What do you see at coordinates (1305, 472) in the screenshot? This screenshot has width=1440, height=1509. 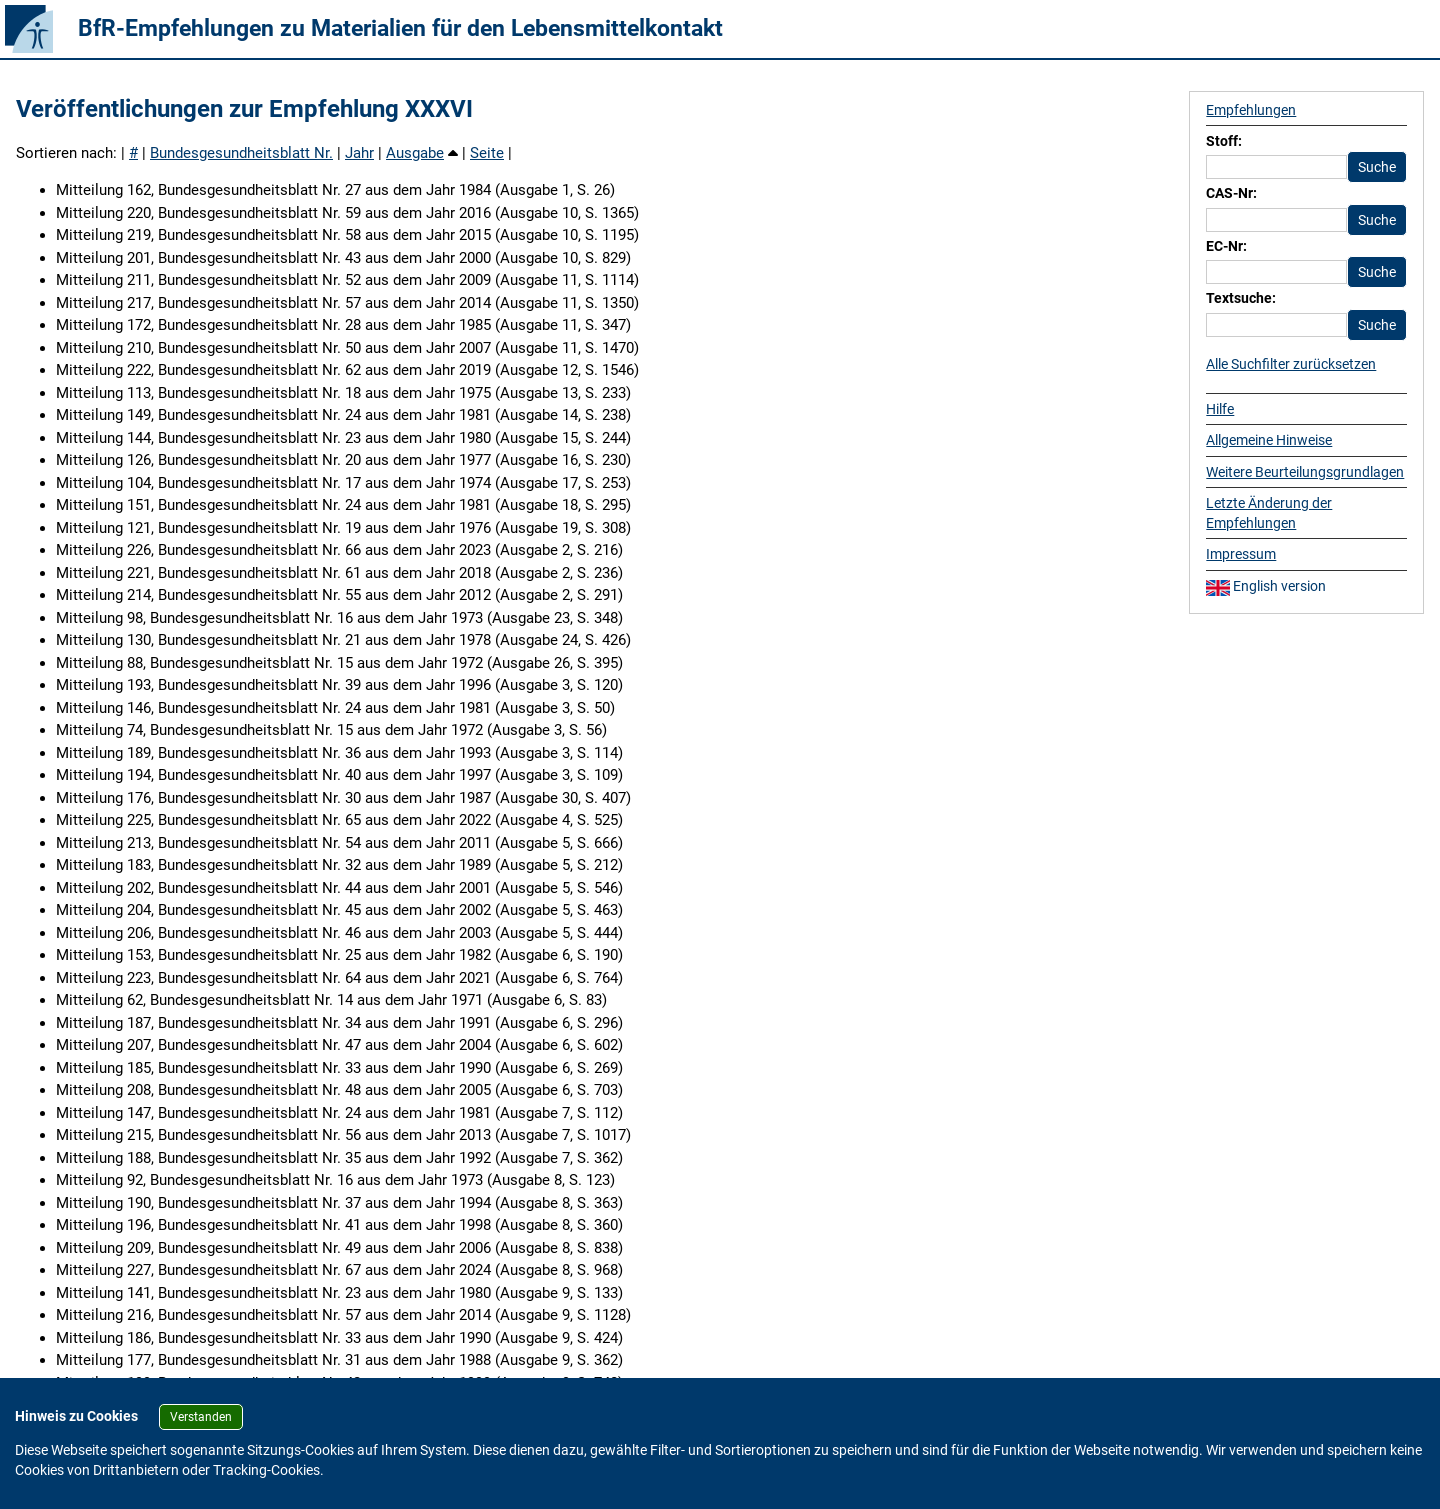 I see `Weitere Beurteilungsgrundlagen` at bounding box center [1305, 472].